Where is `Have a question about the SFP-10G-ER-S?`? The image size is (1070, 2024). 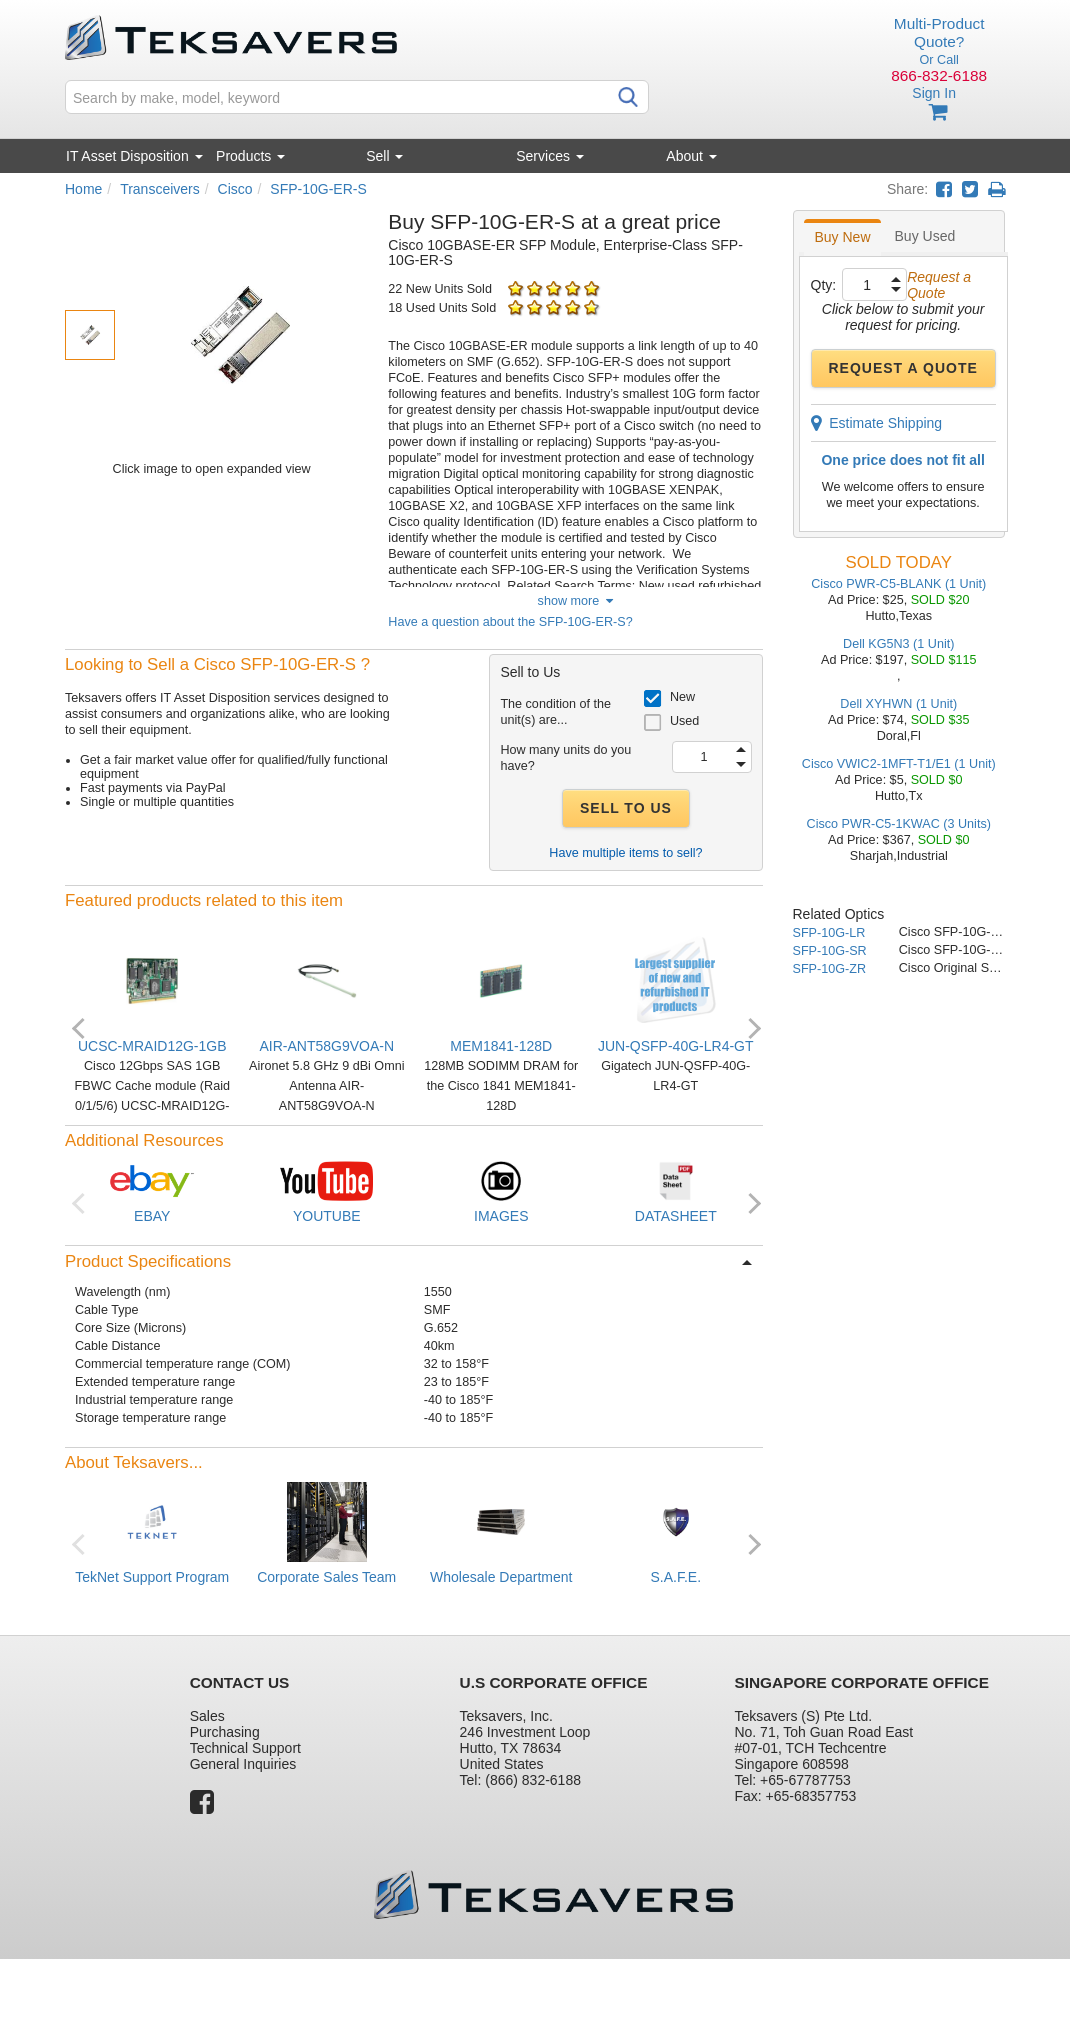
Have a question about the SFP-10G-ER-S? is located at coordinates (510, 622).